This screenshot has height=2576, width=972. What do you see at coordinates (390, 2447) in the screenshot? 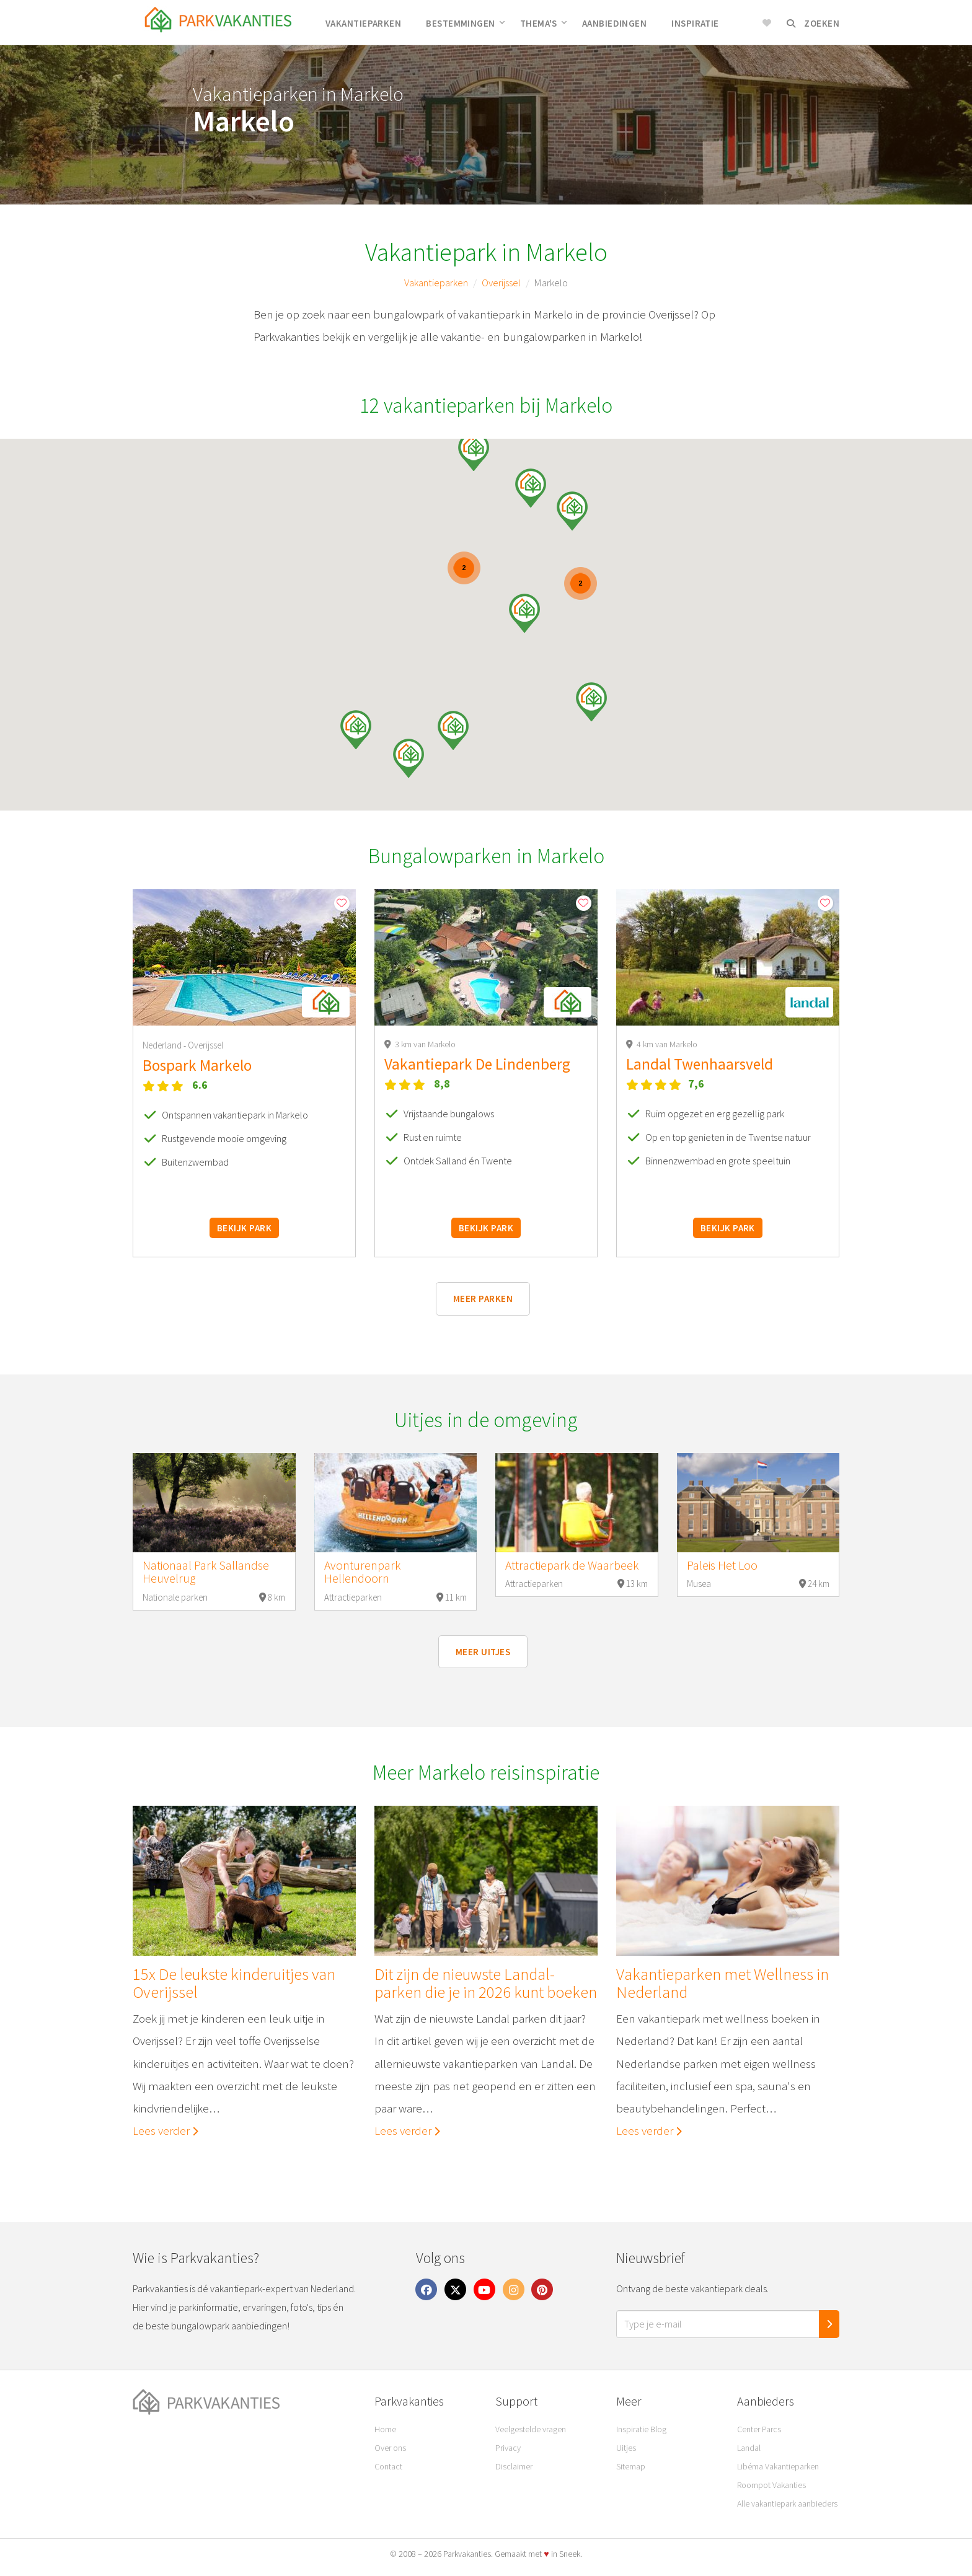
I see `Over ons` at bounding box center [390, 2447].